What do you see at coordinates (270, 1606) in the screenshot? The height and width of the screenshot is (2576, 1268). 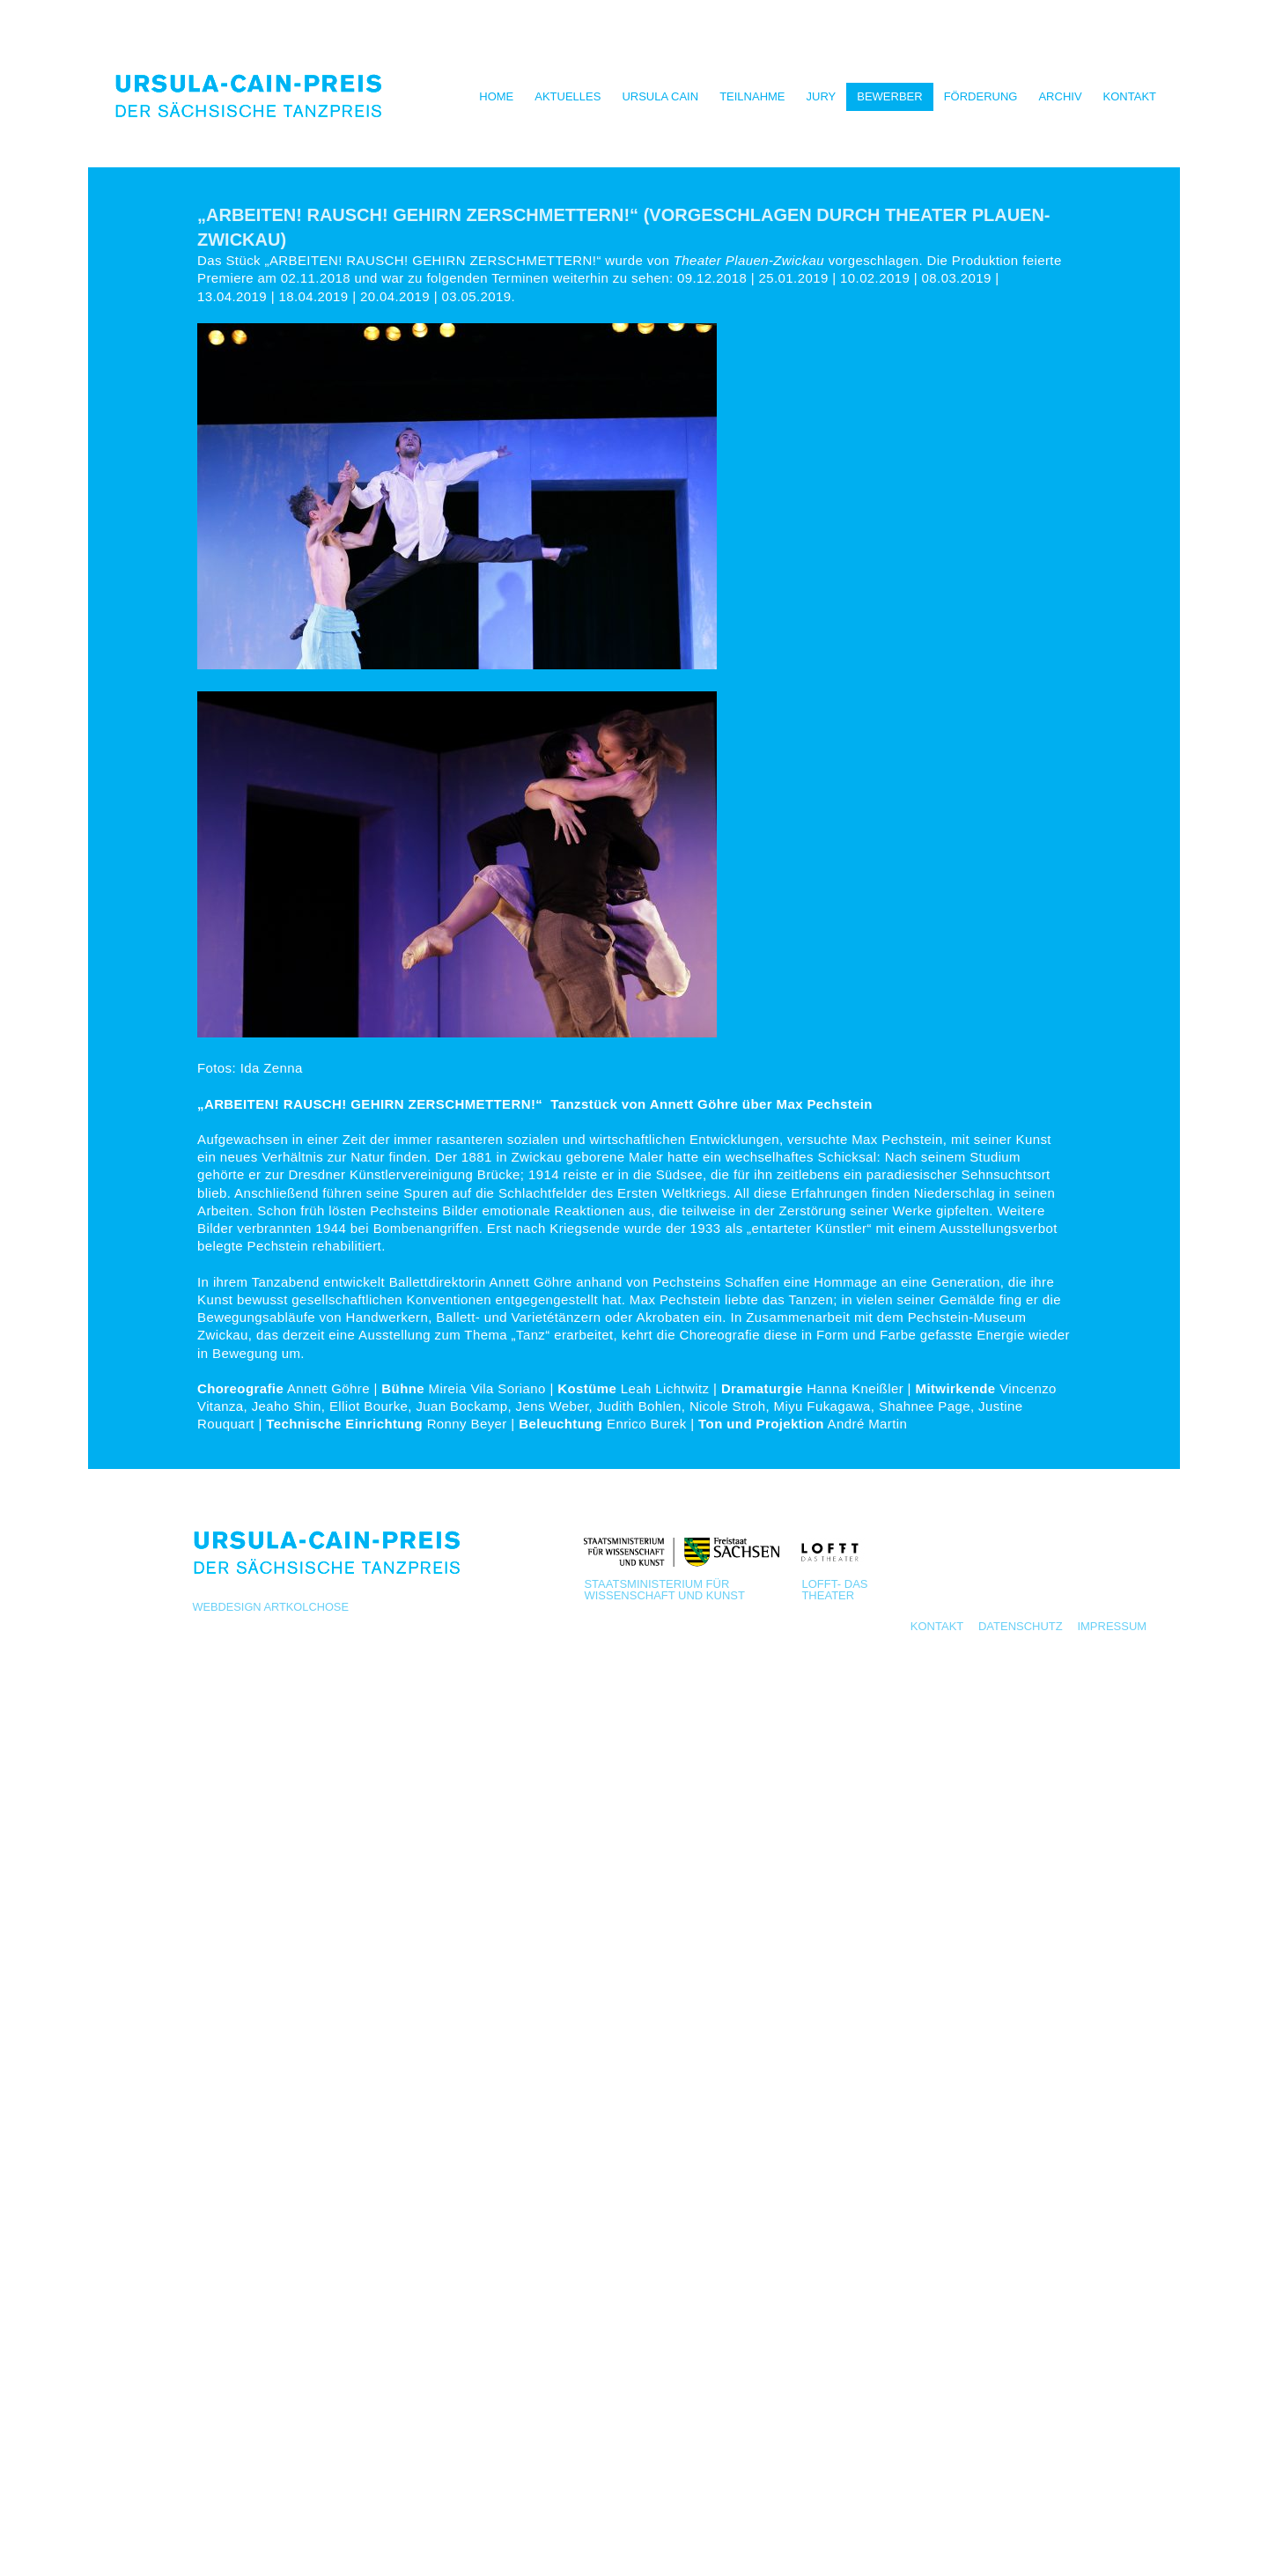 I see `Webdesign Artkolchose` at bounding box center [270, 1606].